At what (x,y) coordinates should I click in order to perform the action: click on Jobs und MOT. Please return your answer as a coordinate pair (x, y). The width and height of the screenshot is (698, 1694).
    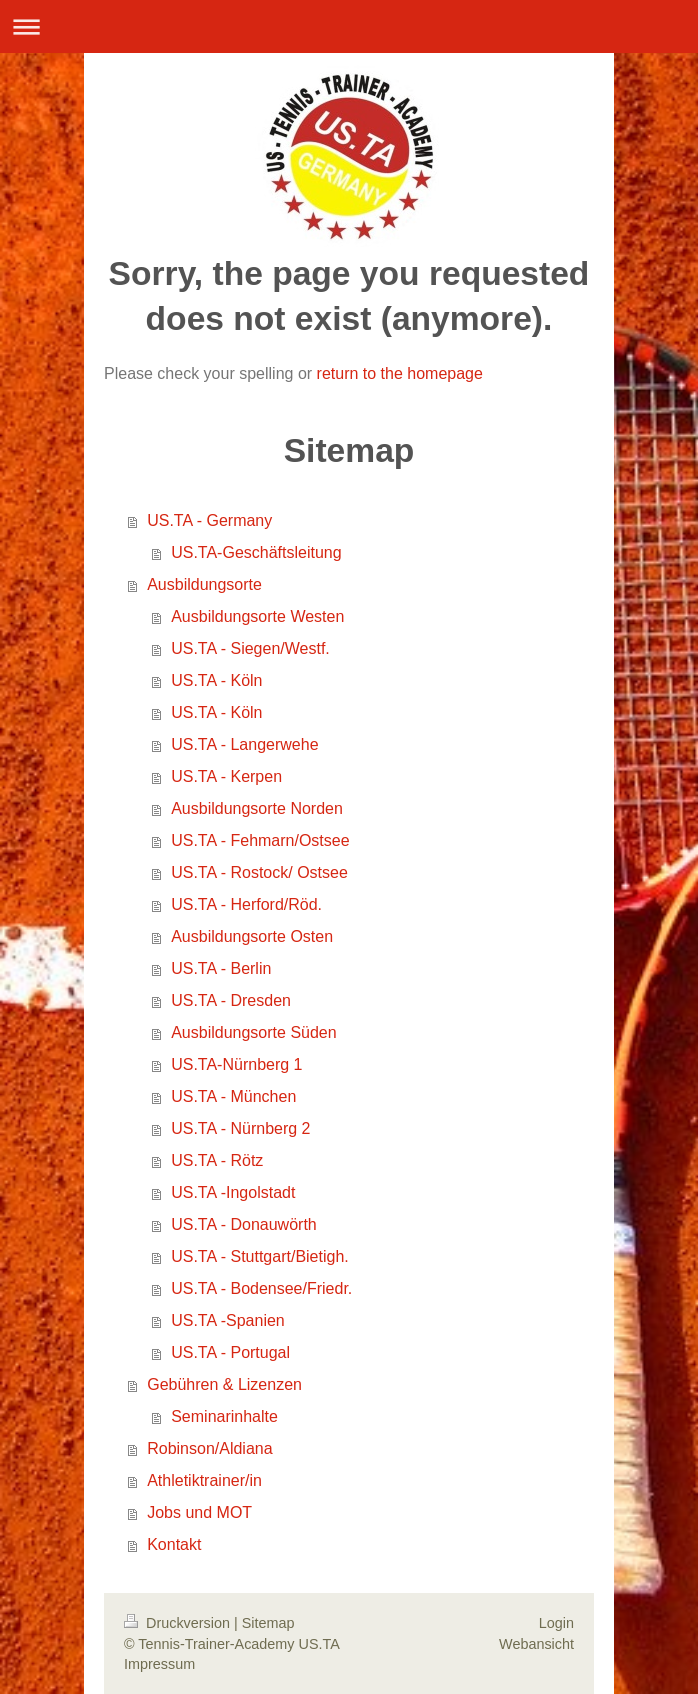
    Looking at the image, I should click on (199, 1512).